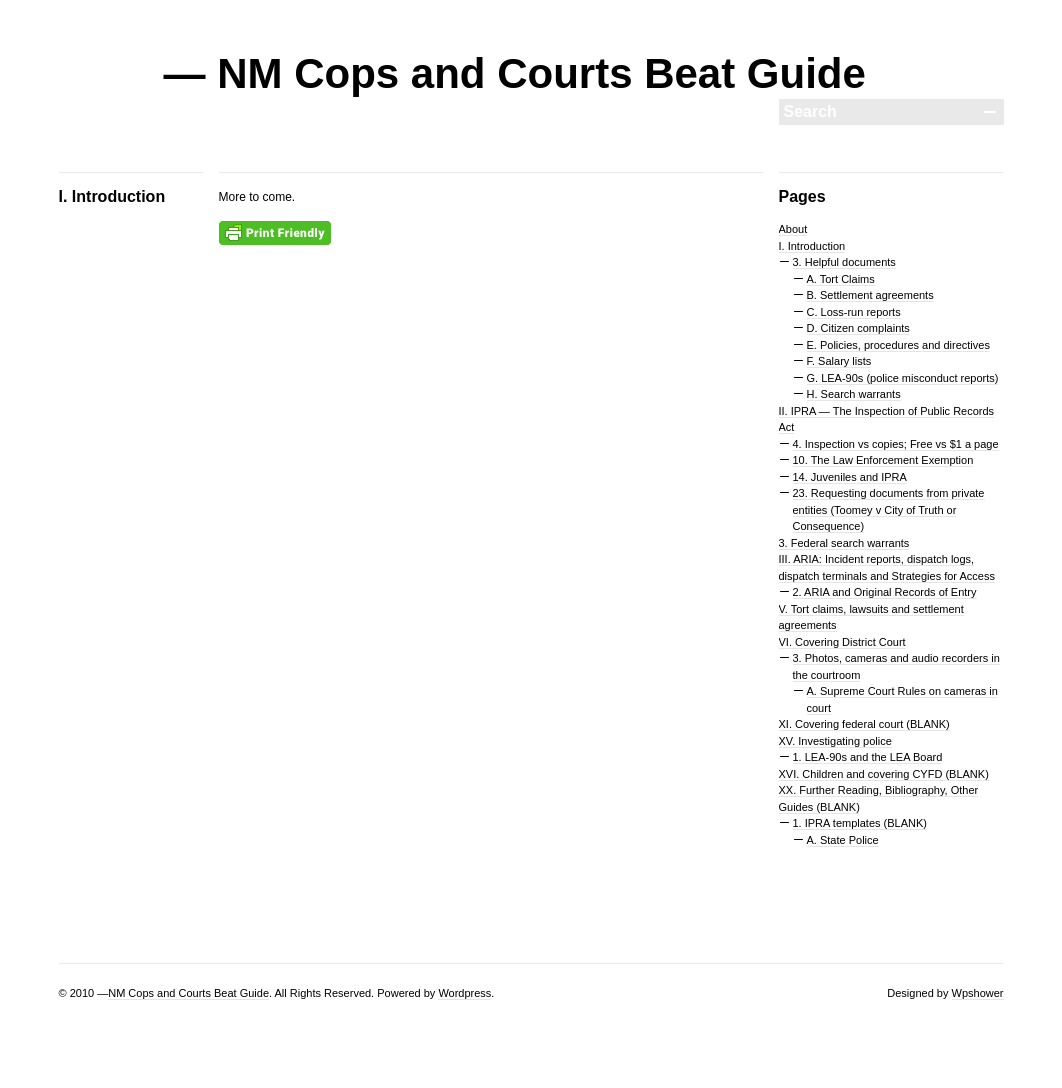 The image size is (1062, 1088). I want to click on 23. Requesting documents from private entities (Toomey v City of Truth or Consequence), so click(889, 509).